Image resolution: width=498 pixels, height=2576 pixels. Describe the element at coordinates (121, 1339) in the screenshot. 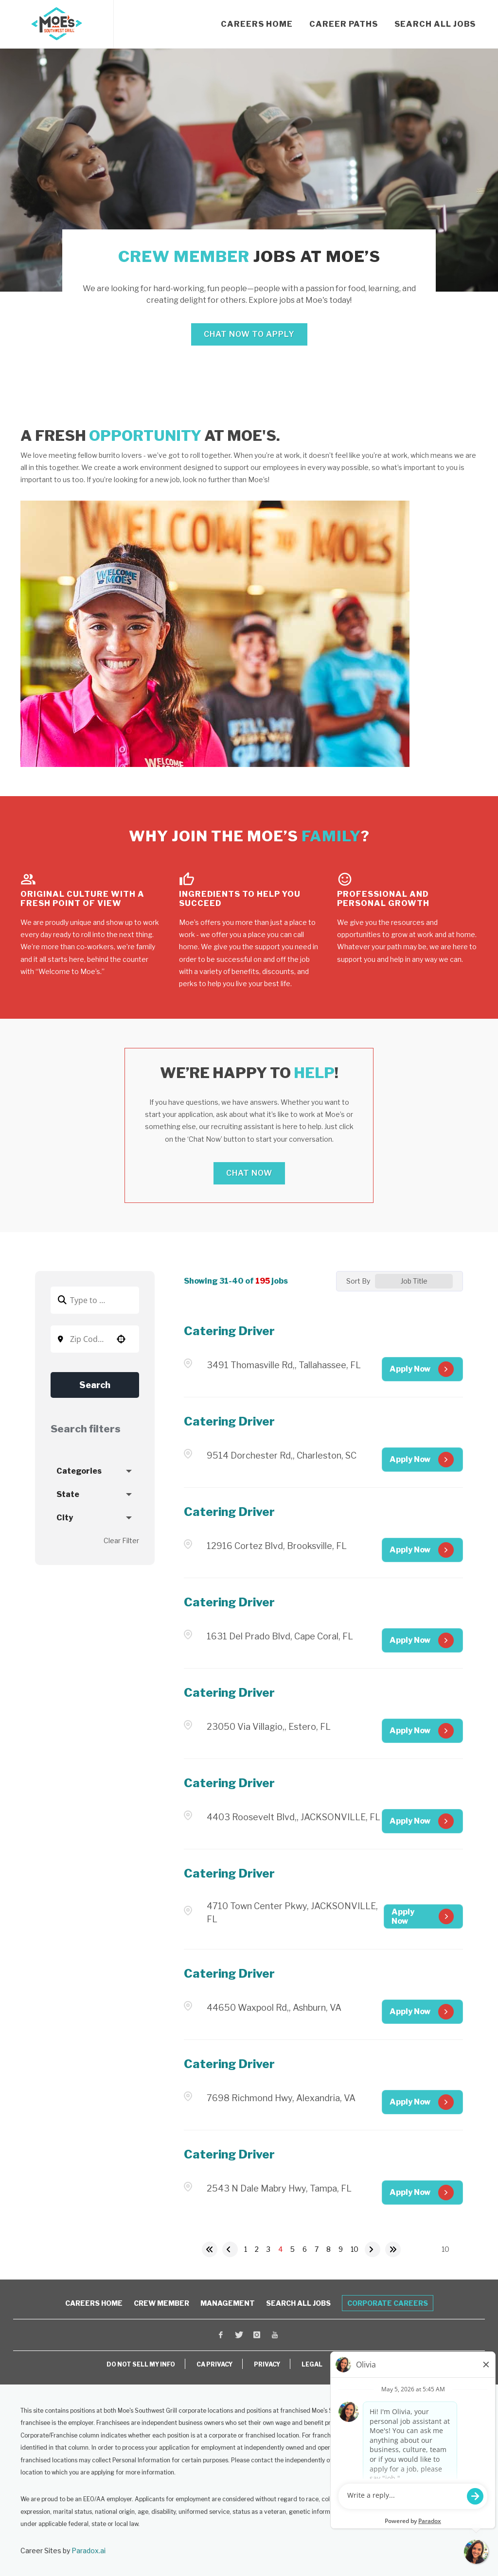

I see `[button]` at that location.